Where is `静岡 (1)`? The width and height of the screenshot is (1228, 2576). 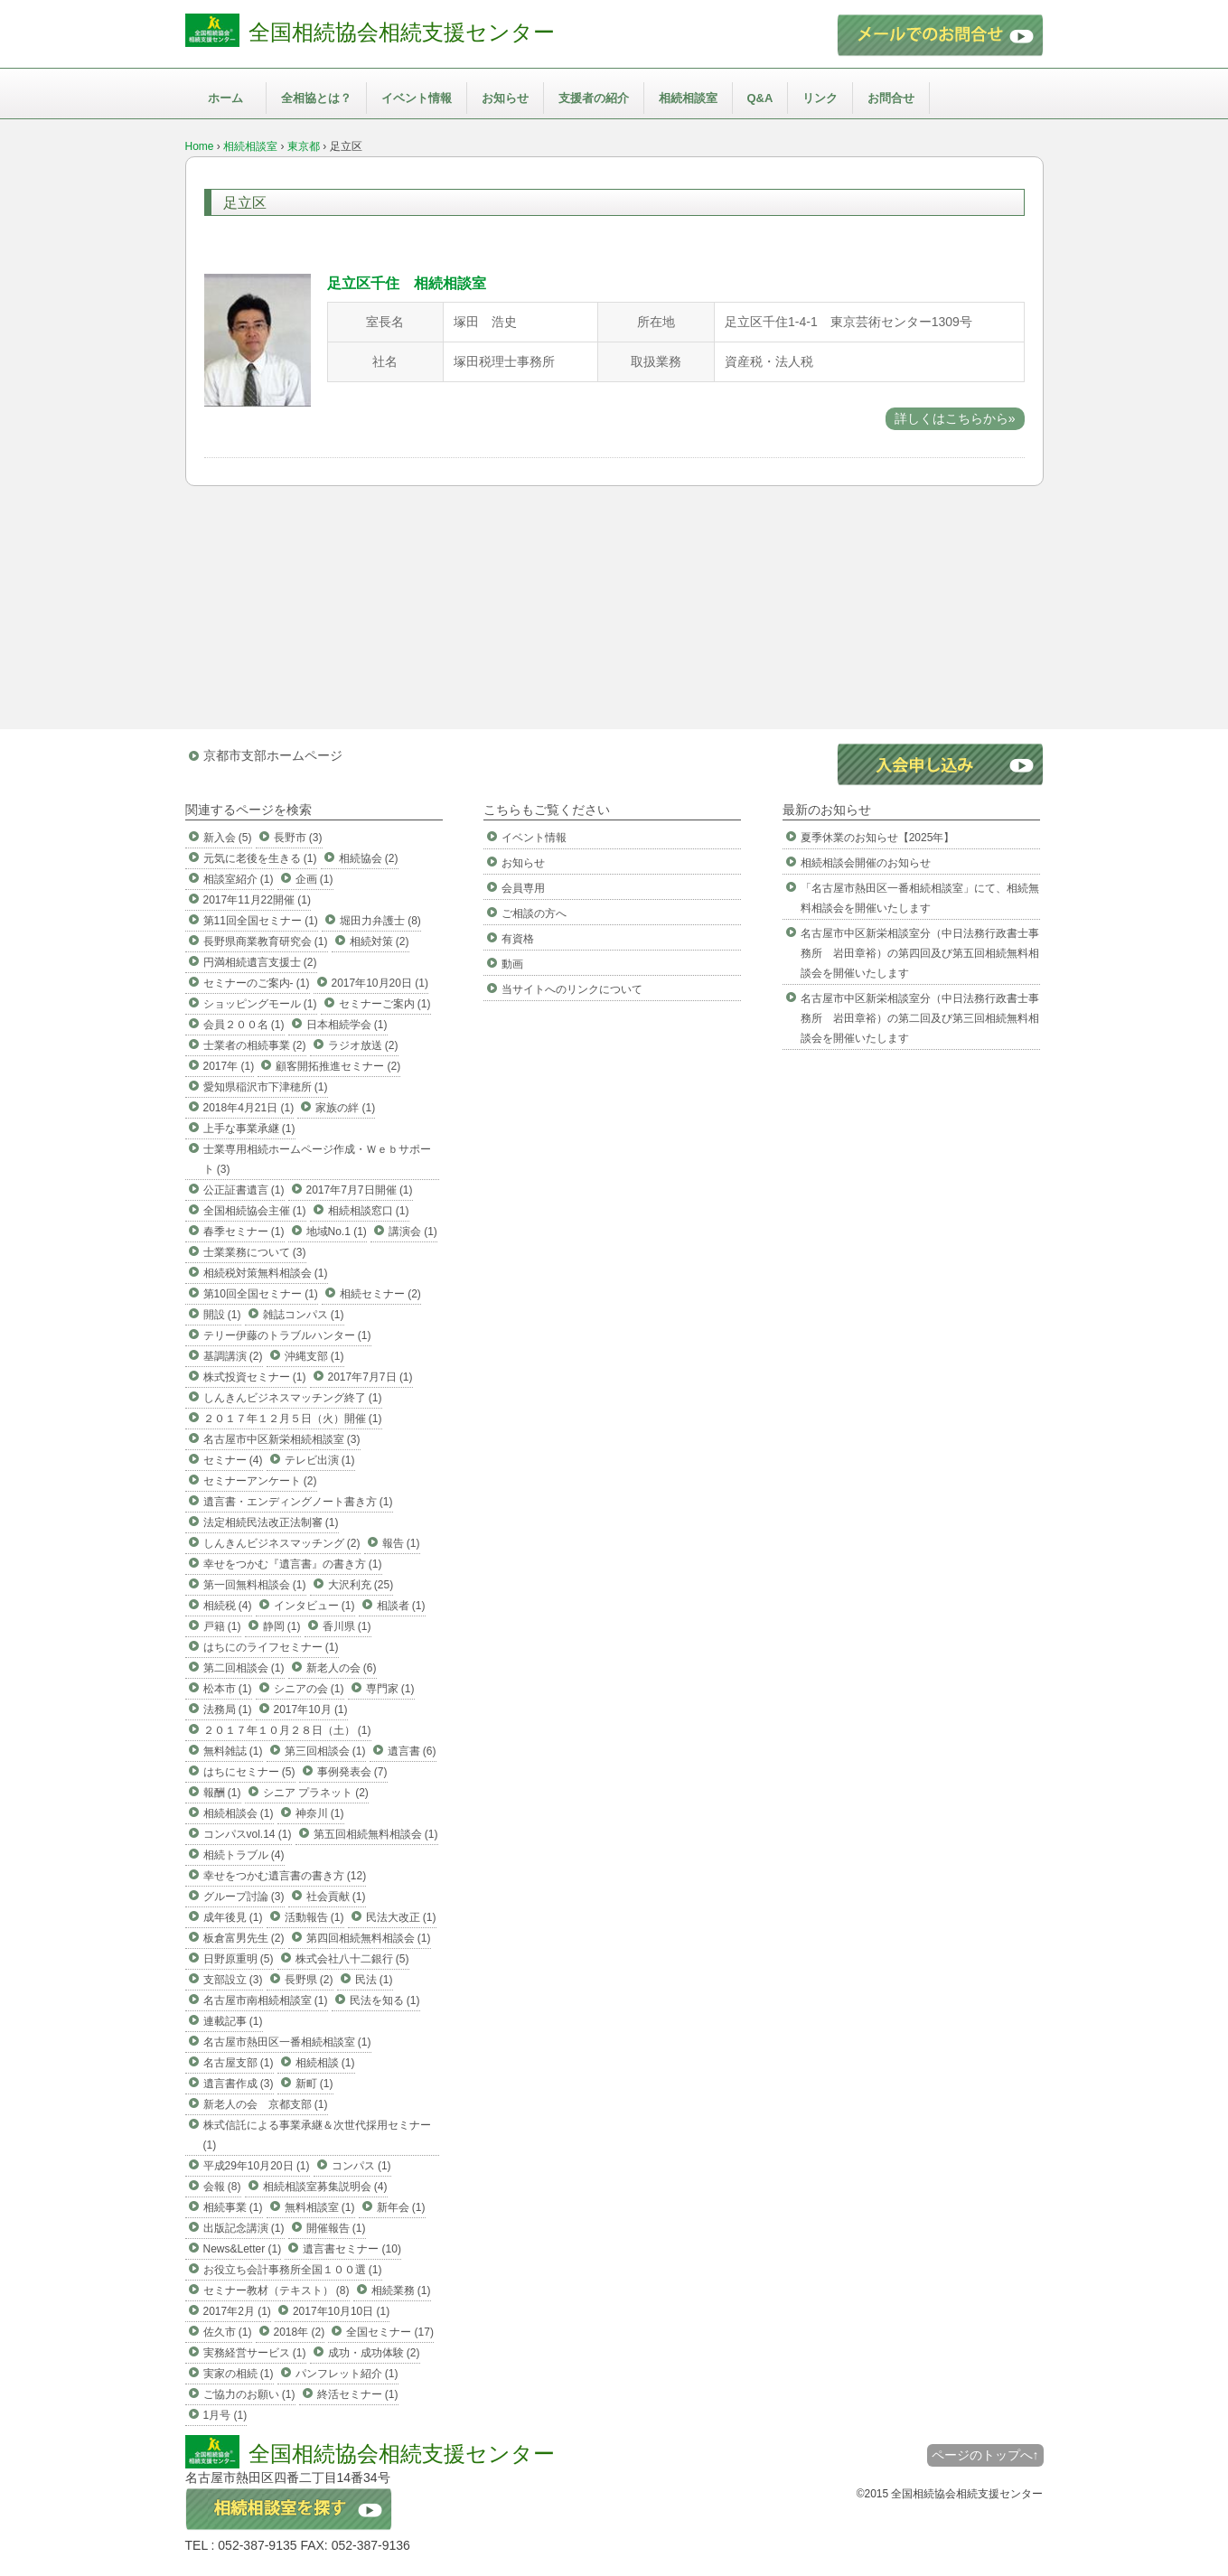 静岡 (1) is located at coordinates (282, 1626).